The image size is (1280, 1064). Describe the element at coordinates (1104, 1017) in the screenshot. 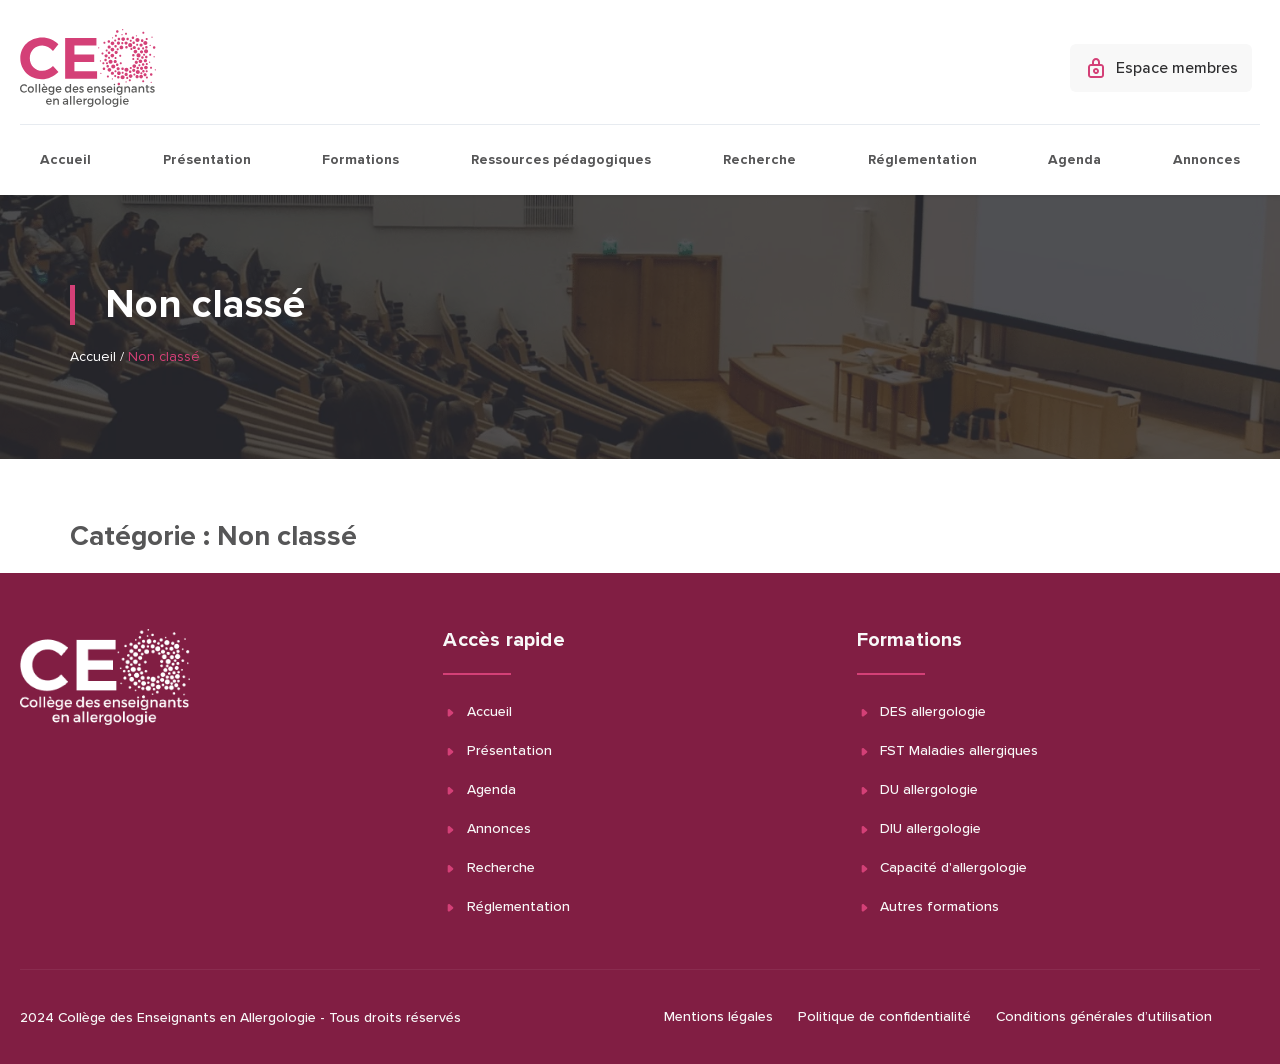

I see `Conditions générales d’utilisation` at that location.